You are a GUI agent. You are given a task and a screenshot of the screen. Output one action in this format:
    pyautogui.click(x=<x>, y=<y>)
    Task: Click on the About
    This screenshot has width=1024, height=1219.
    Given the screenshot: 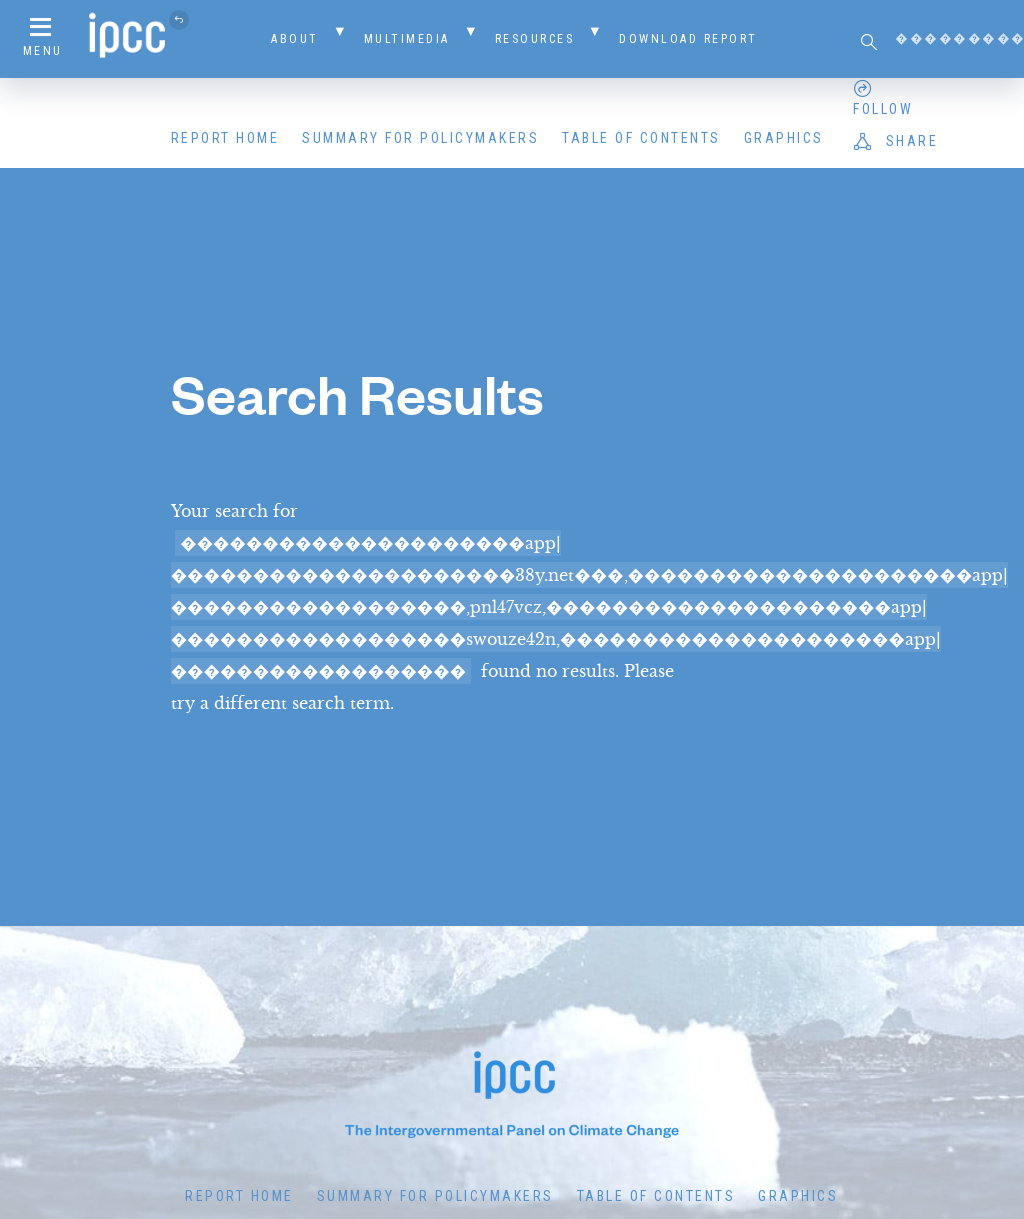 What is the action you would take?
    pyautogui.click(x=295, y=39)
    